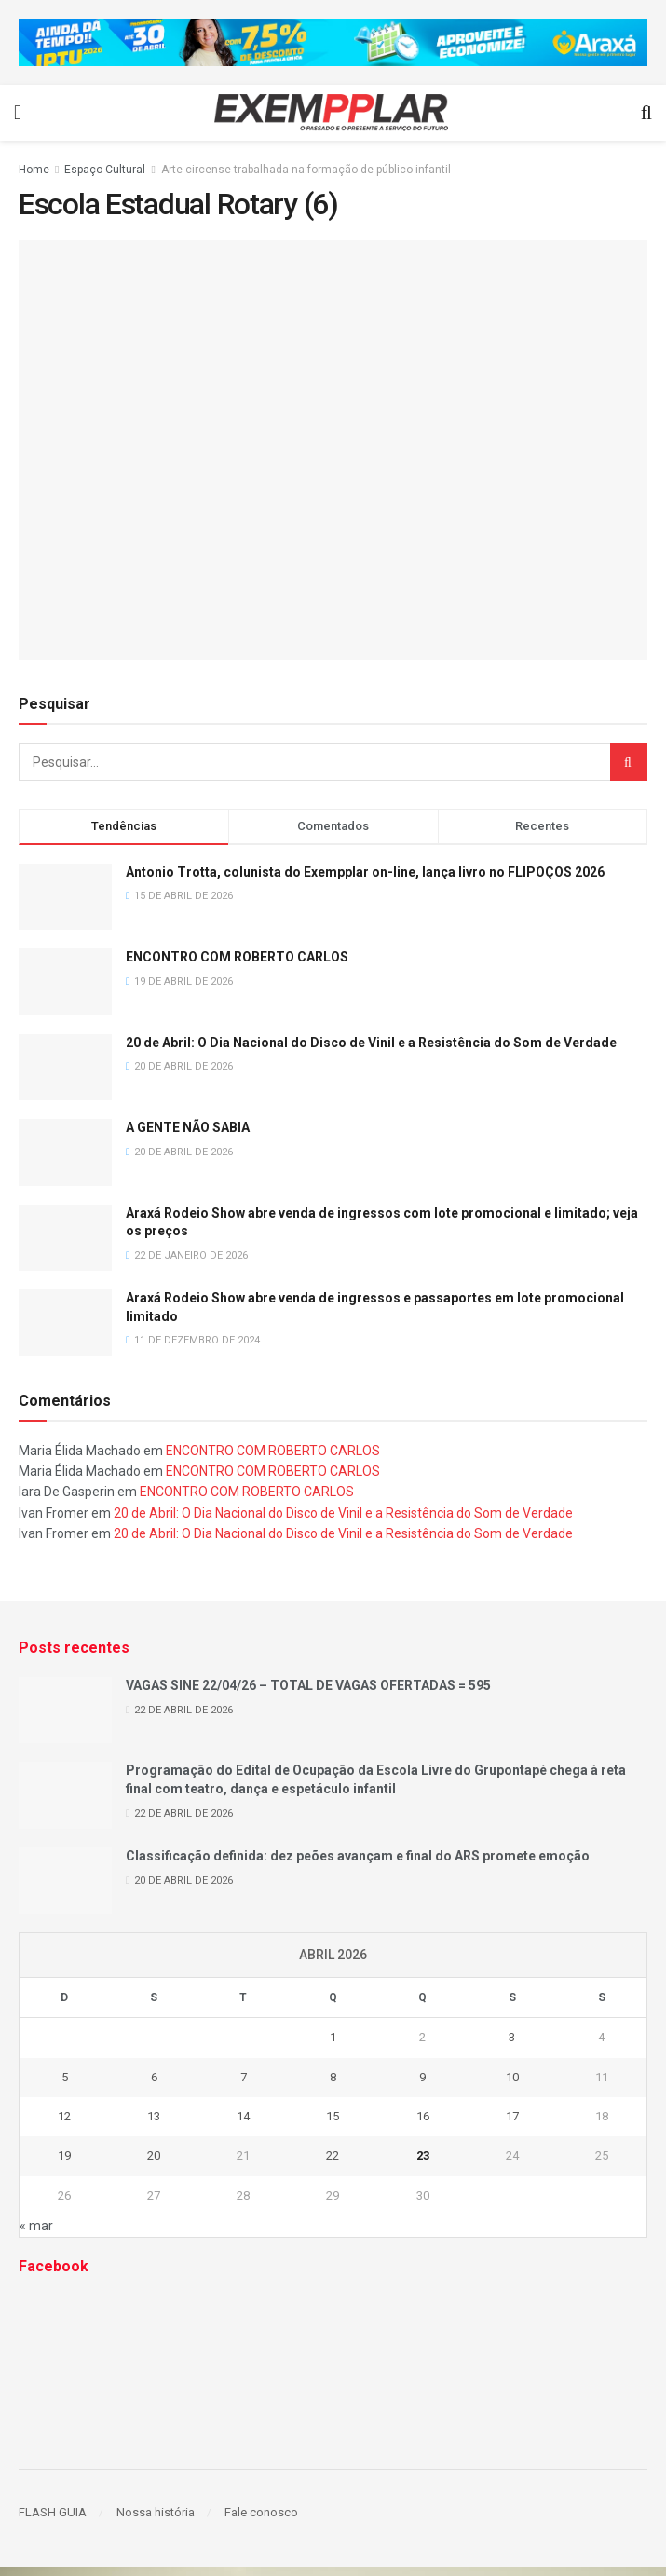 This screenshot has width=666, height=2576. What do you see at coordinates (153, 2116) in the screenshot?
I see `13 [Posts publicados em 13 de April de 2026]` at bounding box center [153, 2116].